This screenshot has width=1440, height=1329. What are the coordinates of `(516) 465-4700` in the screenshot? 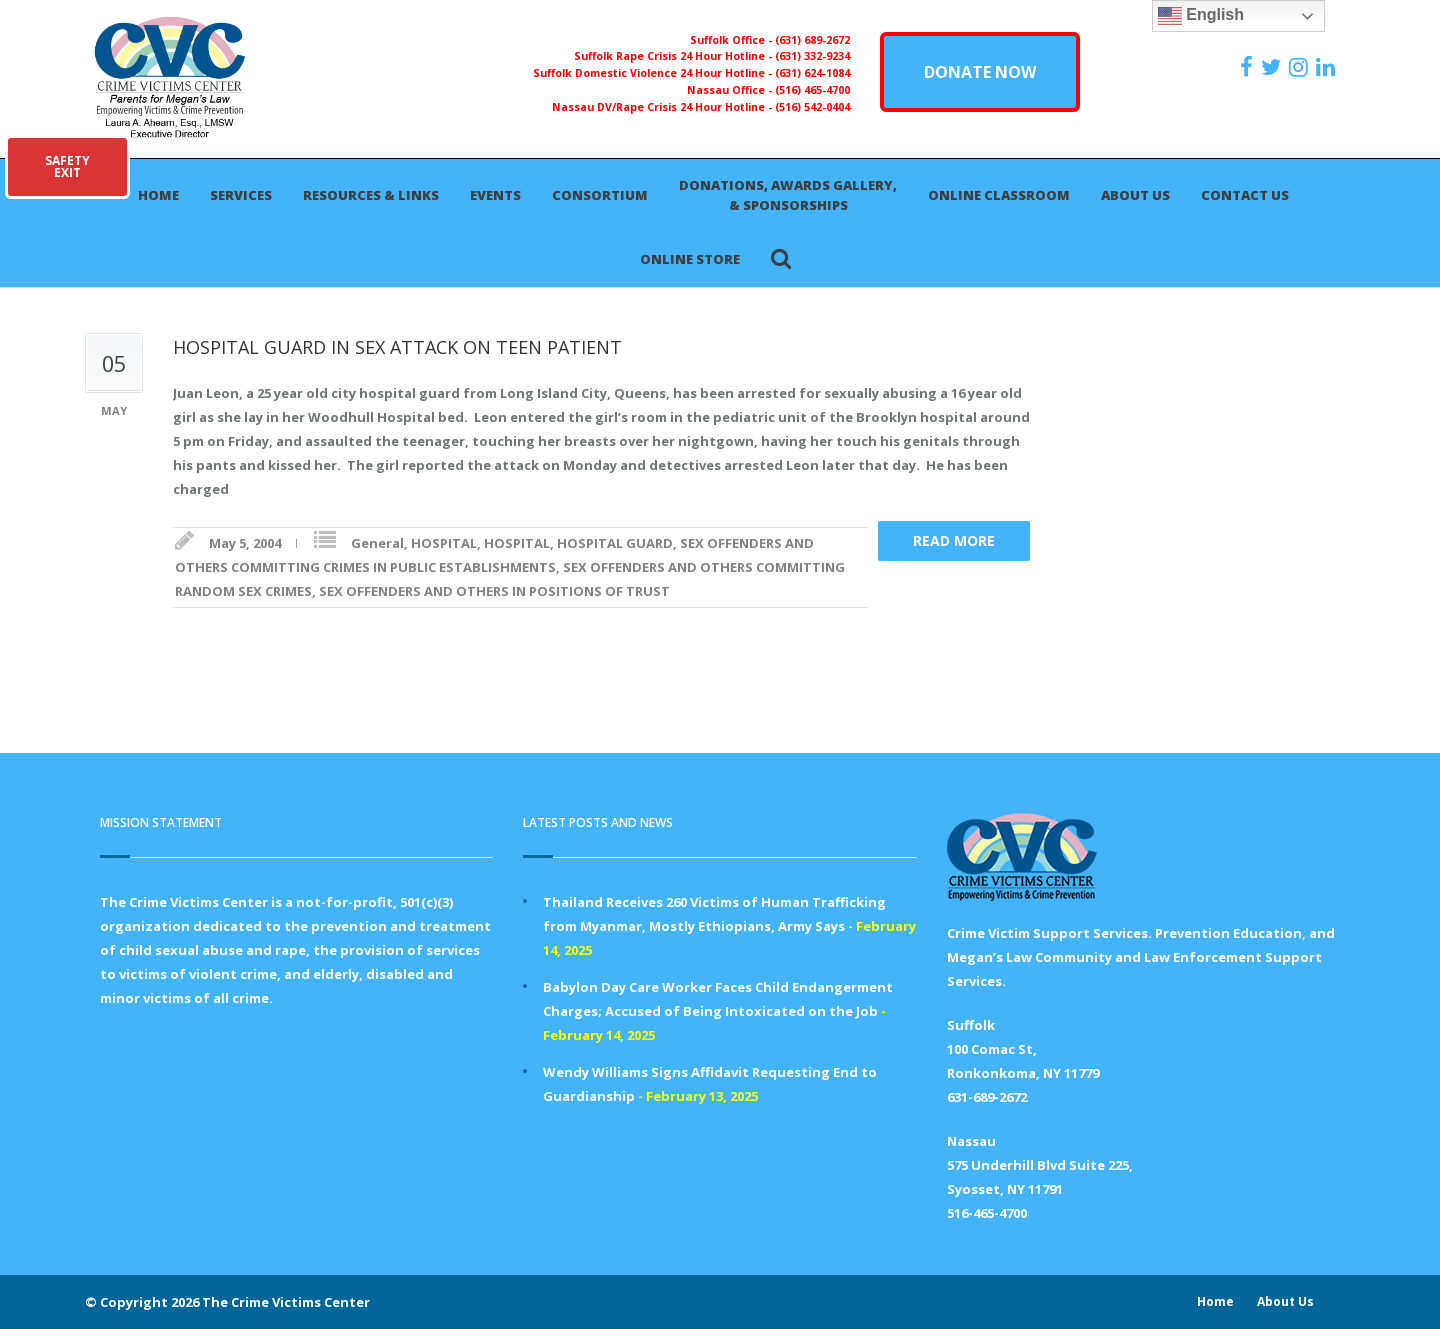 It's located at (812, 90).